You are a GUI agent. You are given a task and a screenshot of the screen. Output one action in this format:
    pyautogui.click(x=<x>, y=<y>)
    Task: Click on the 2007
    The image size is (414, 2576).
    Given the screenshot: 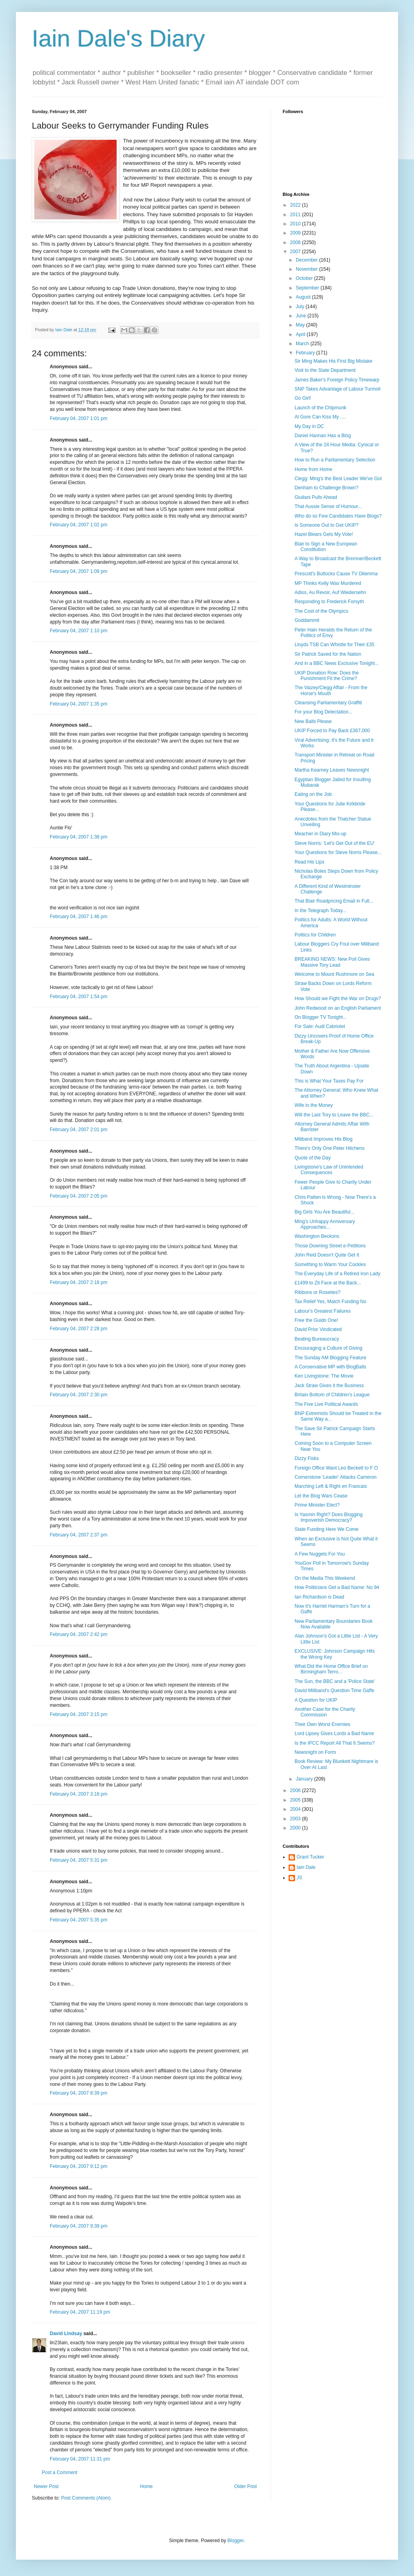 What is the action you would take?
    pyautogui.click(x=296, y=251)
    